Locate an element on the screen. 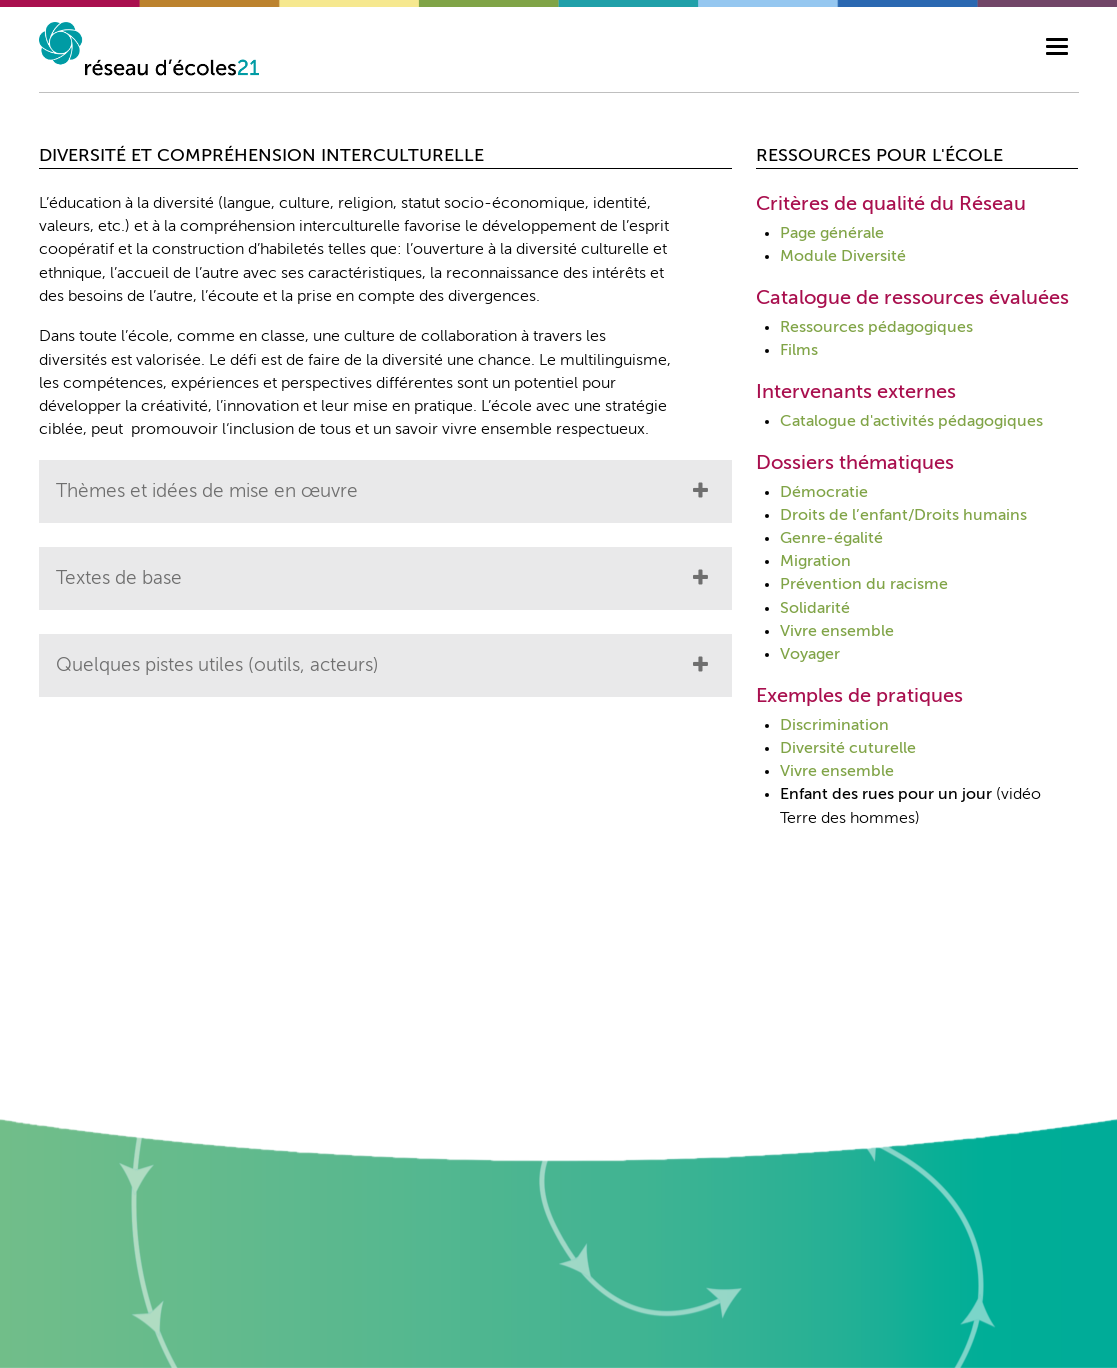 The image size is (1117, 1368). Droits de l’enfant/Droits humains is located at coordinates (903, 516).